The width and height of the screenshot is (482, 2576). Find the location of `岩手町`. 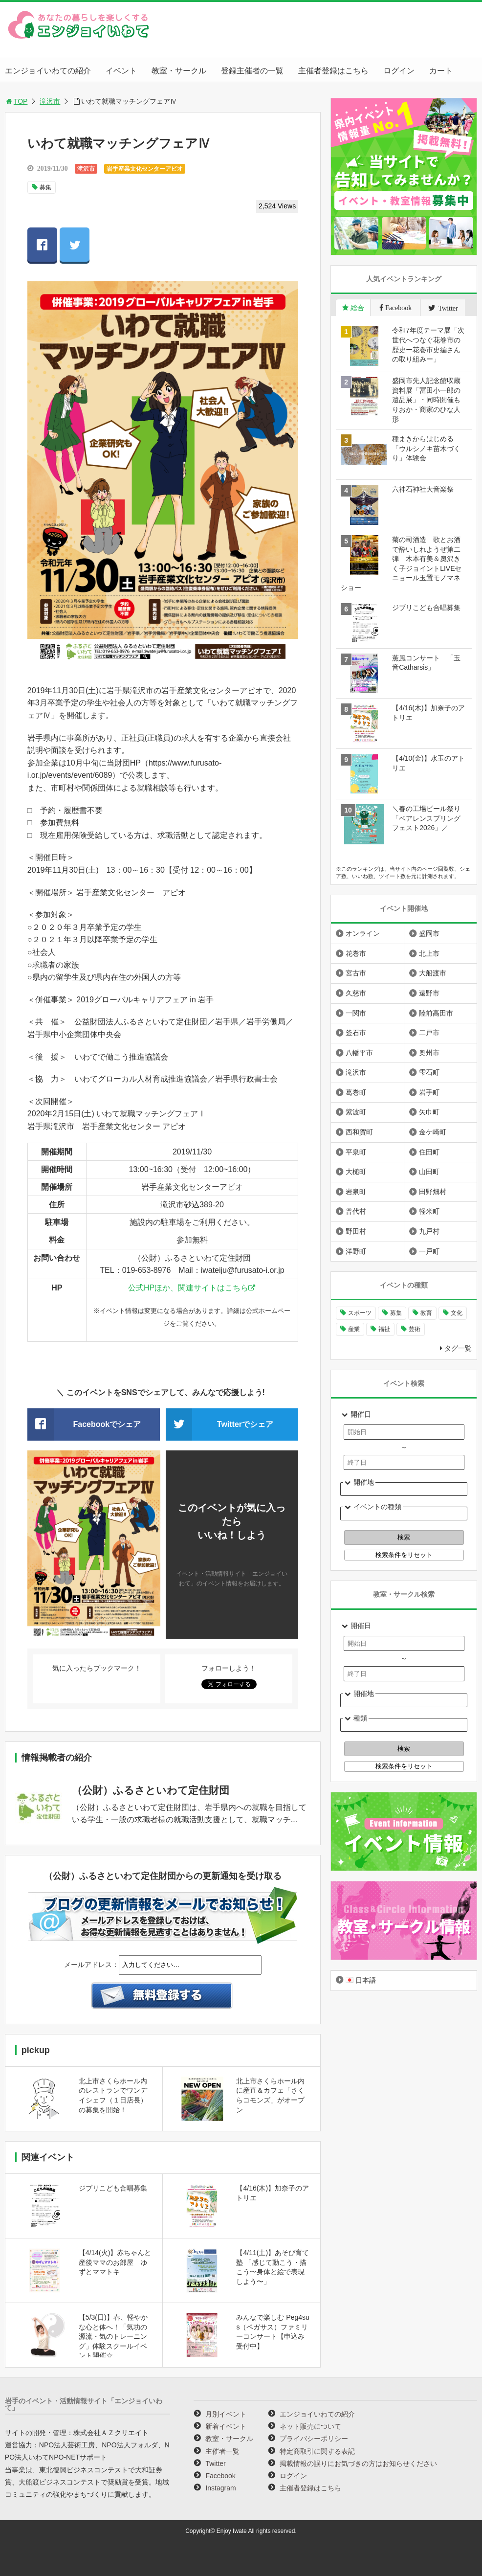

岩手町 is located at coordinates (429, 1092).